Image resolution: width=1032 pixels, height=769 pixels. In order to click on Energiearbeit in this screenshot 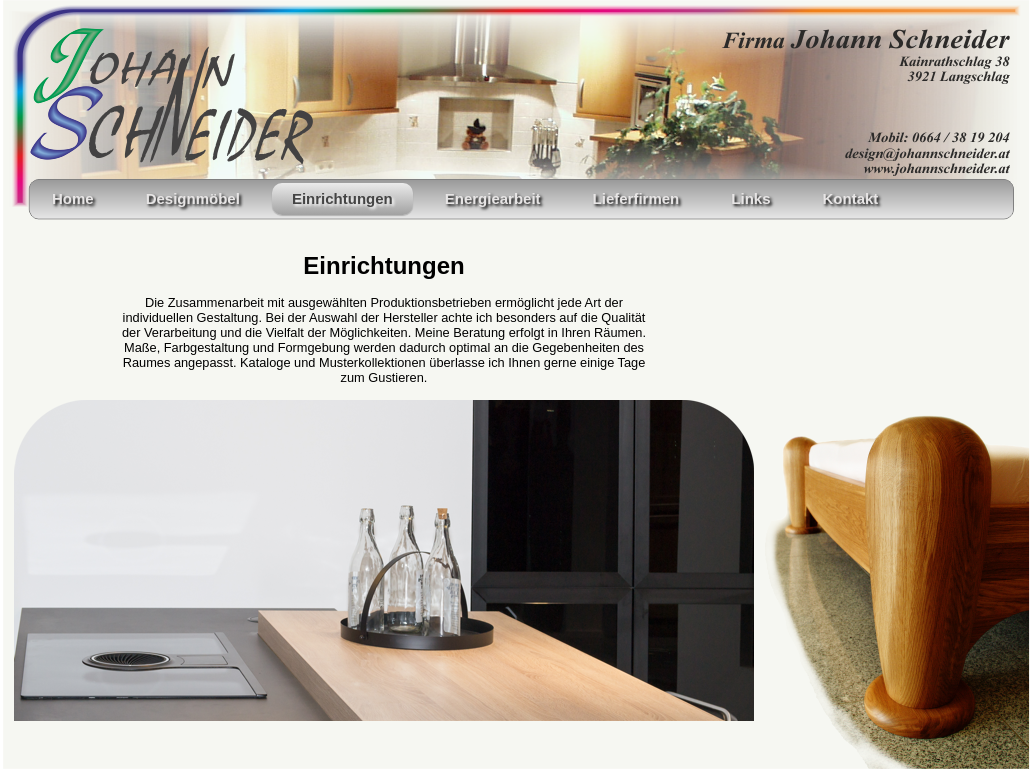, I will do `click(493, 198)`.